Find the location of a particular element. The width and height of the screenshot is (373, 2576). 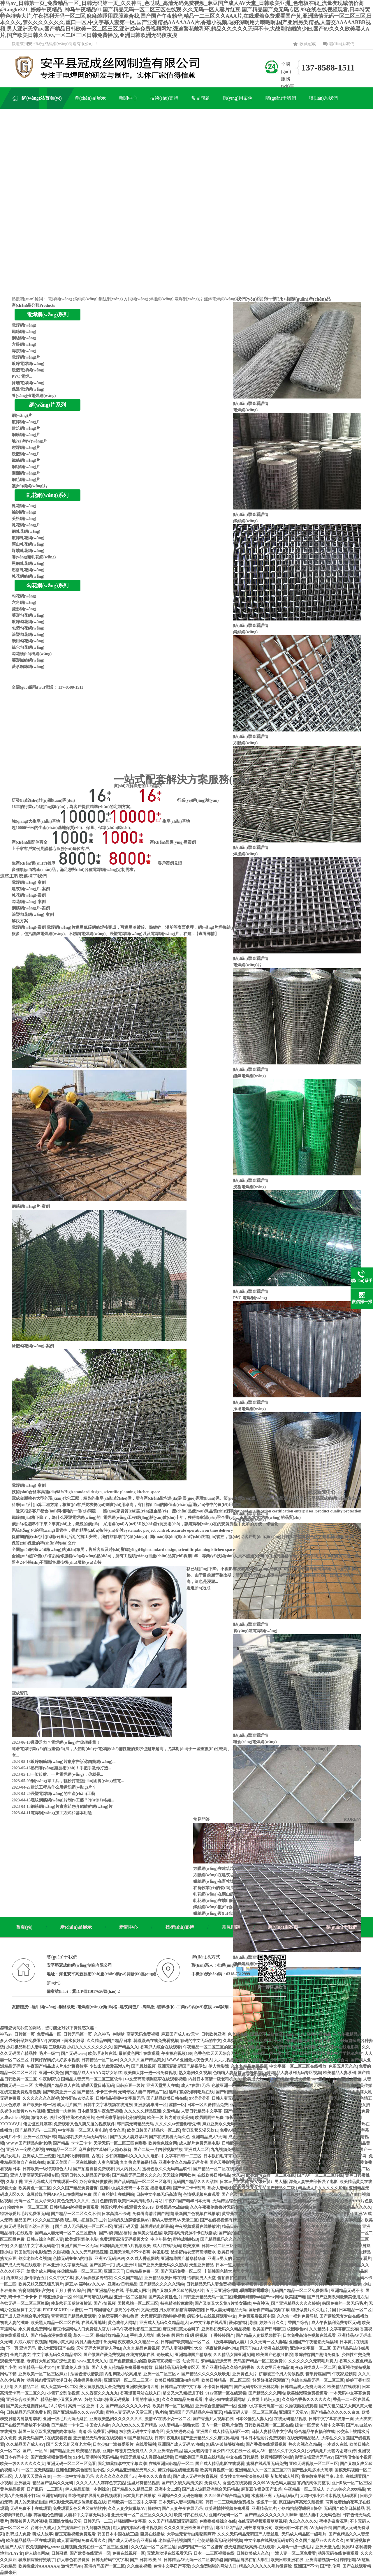

欧美理论片在线 is located at coordinates (102, 2053).